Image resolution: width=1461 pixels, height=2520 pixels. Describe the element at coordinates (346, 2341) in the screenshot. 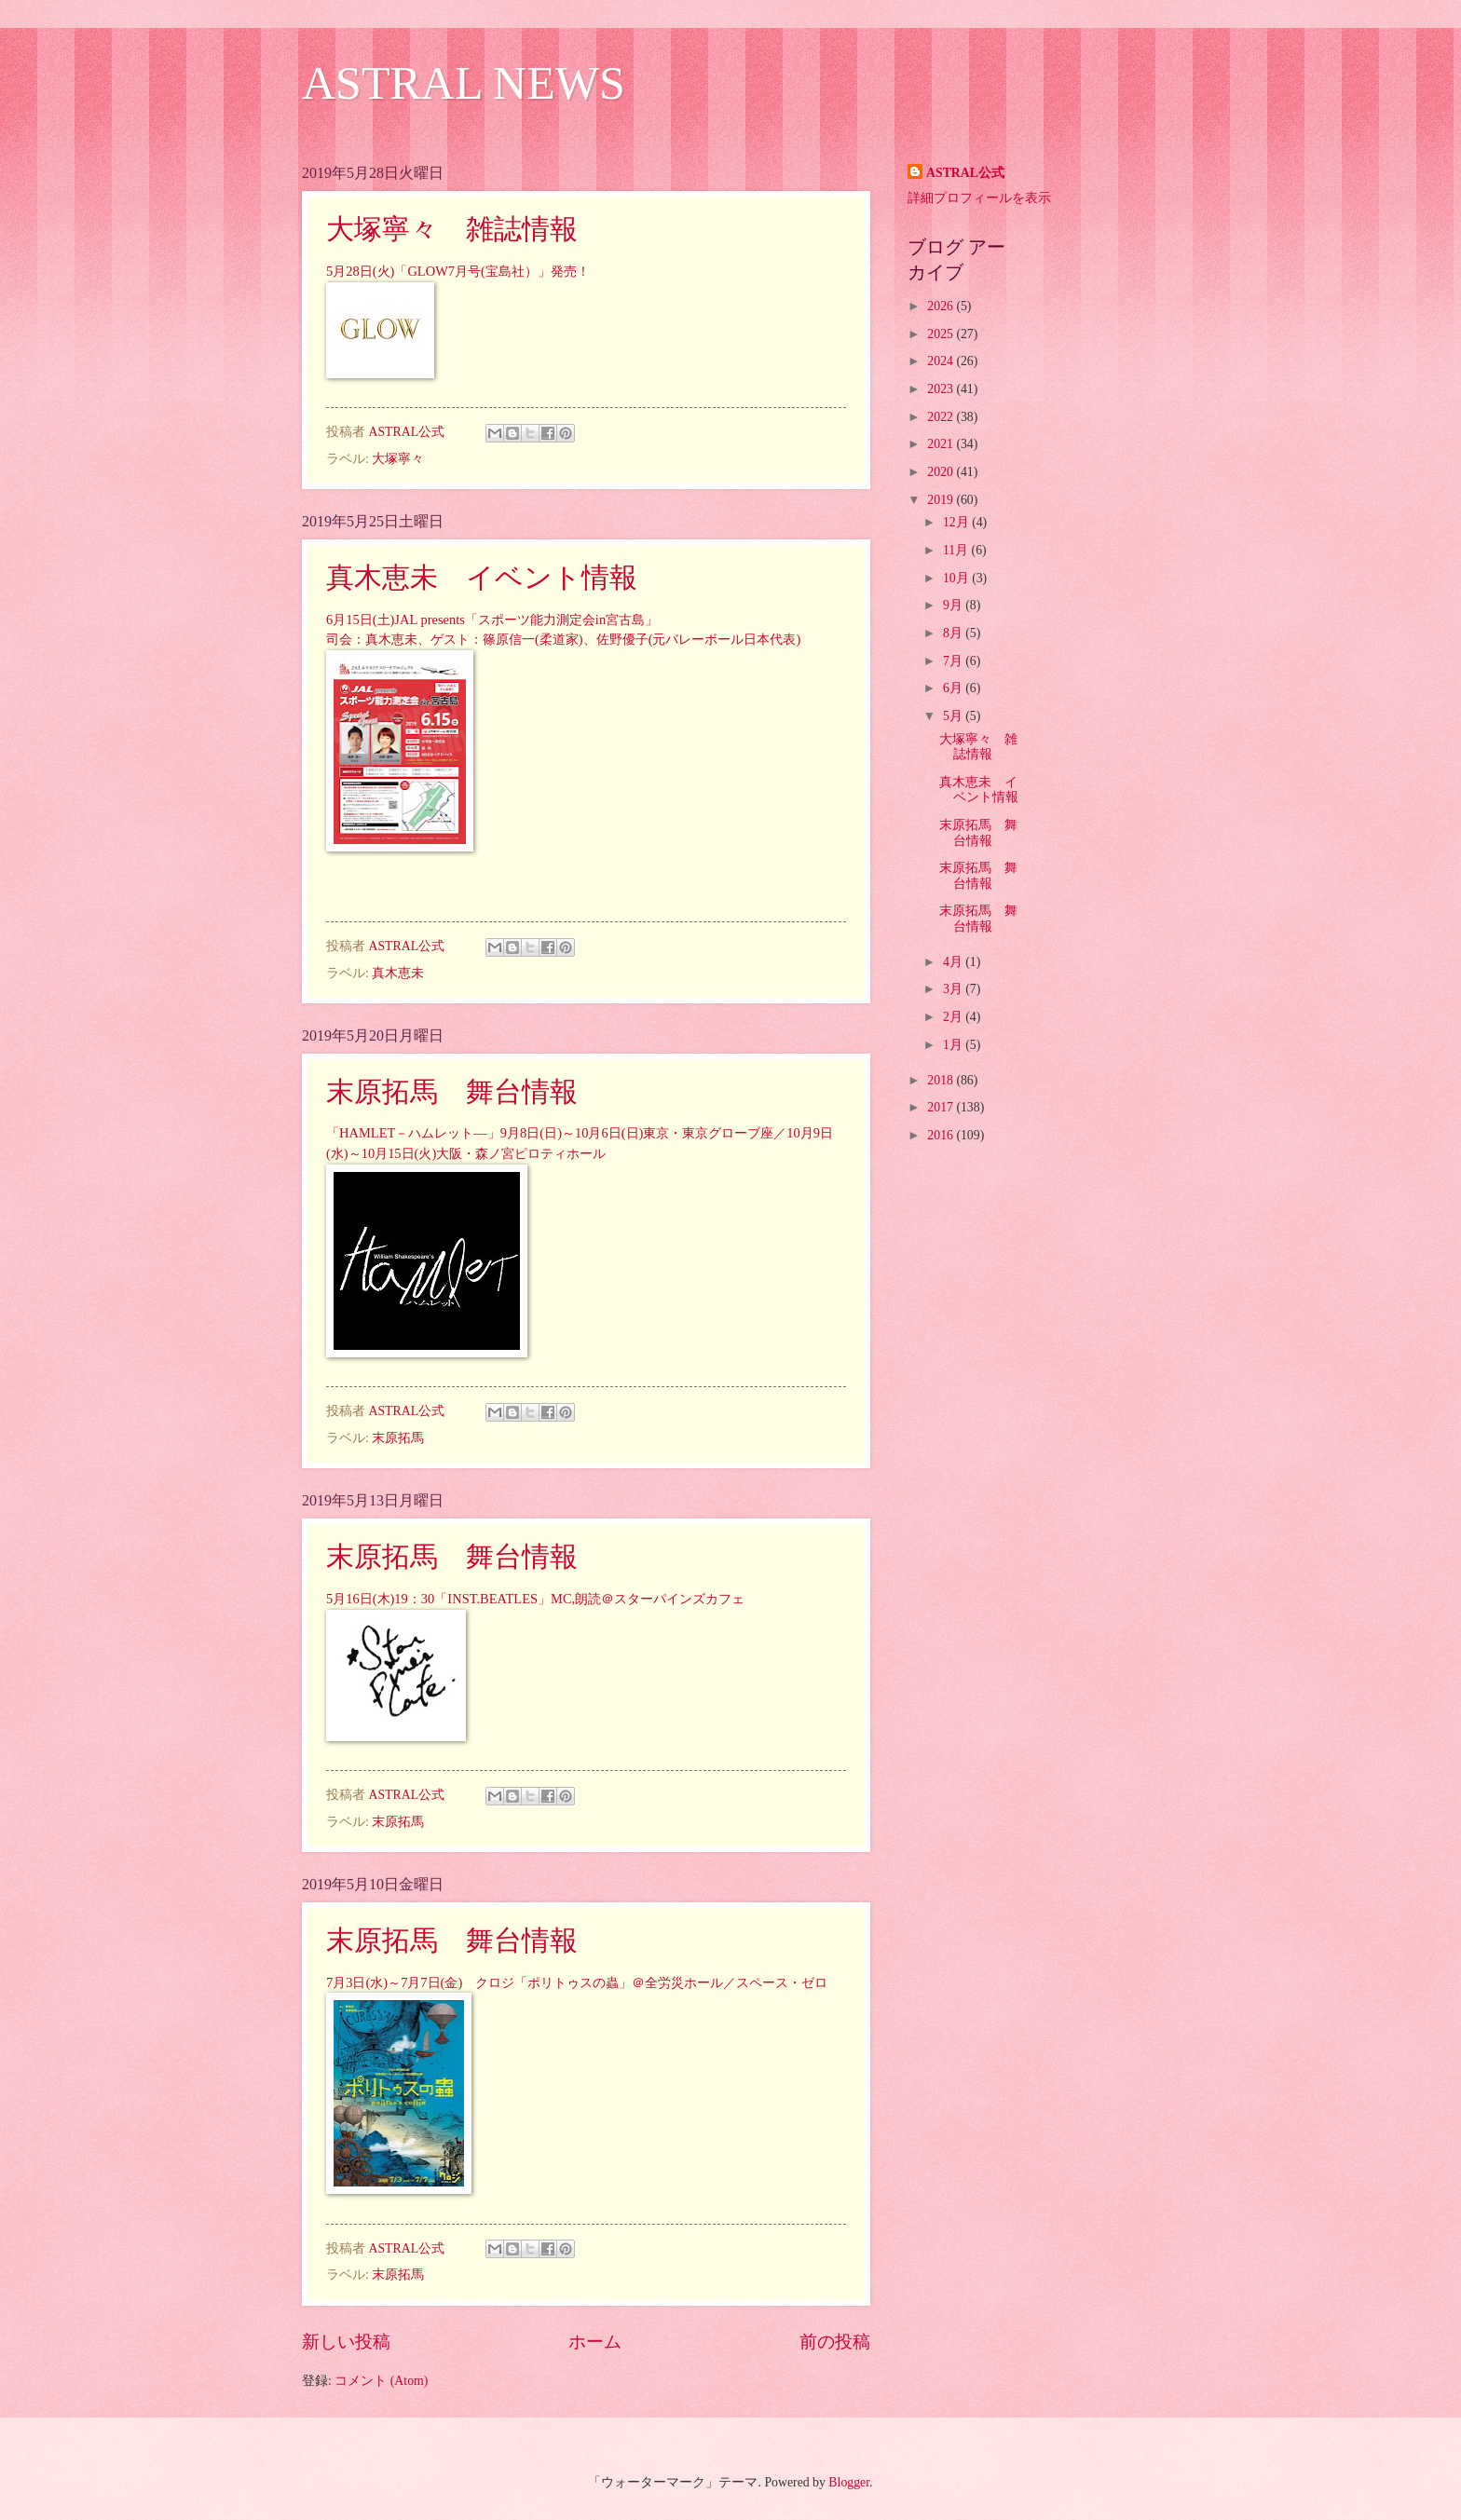

I see `新しい投稿` at that location.